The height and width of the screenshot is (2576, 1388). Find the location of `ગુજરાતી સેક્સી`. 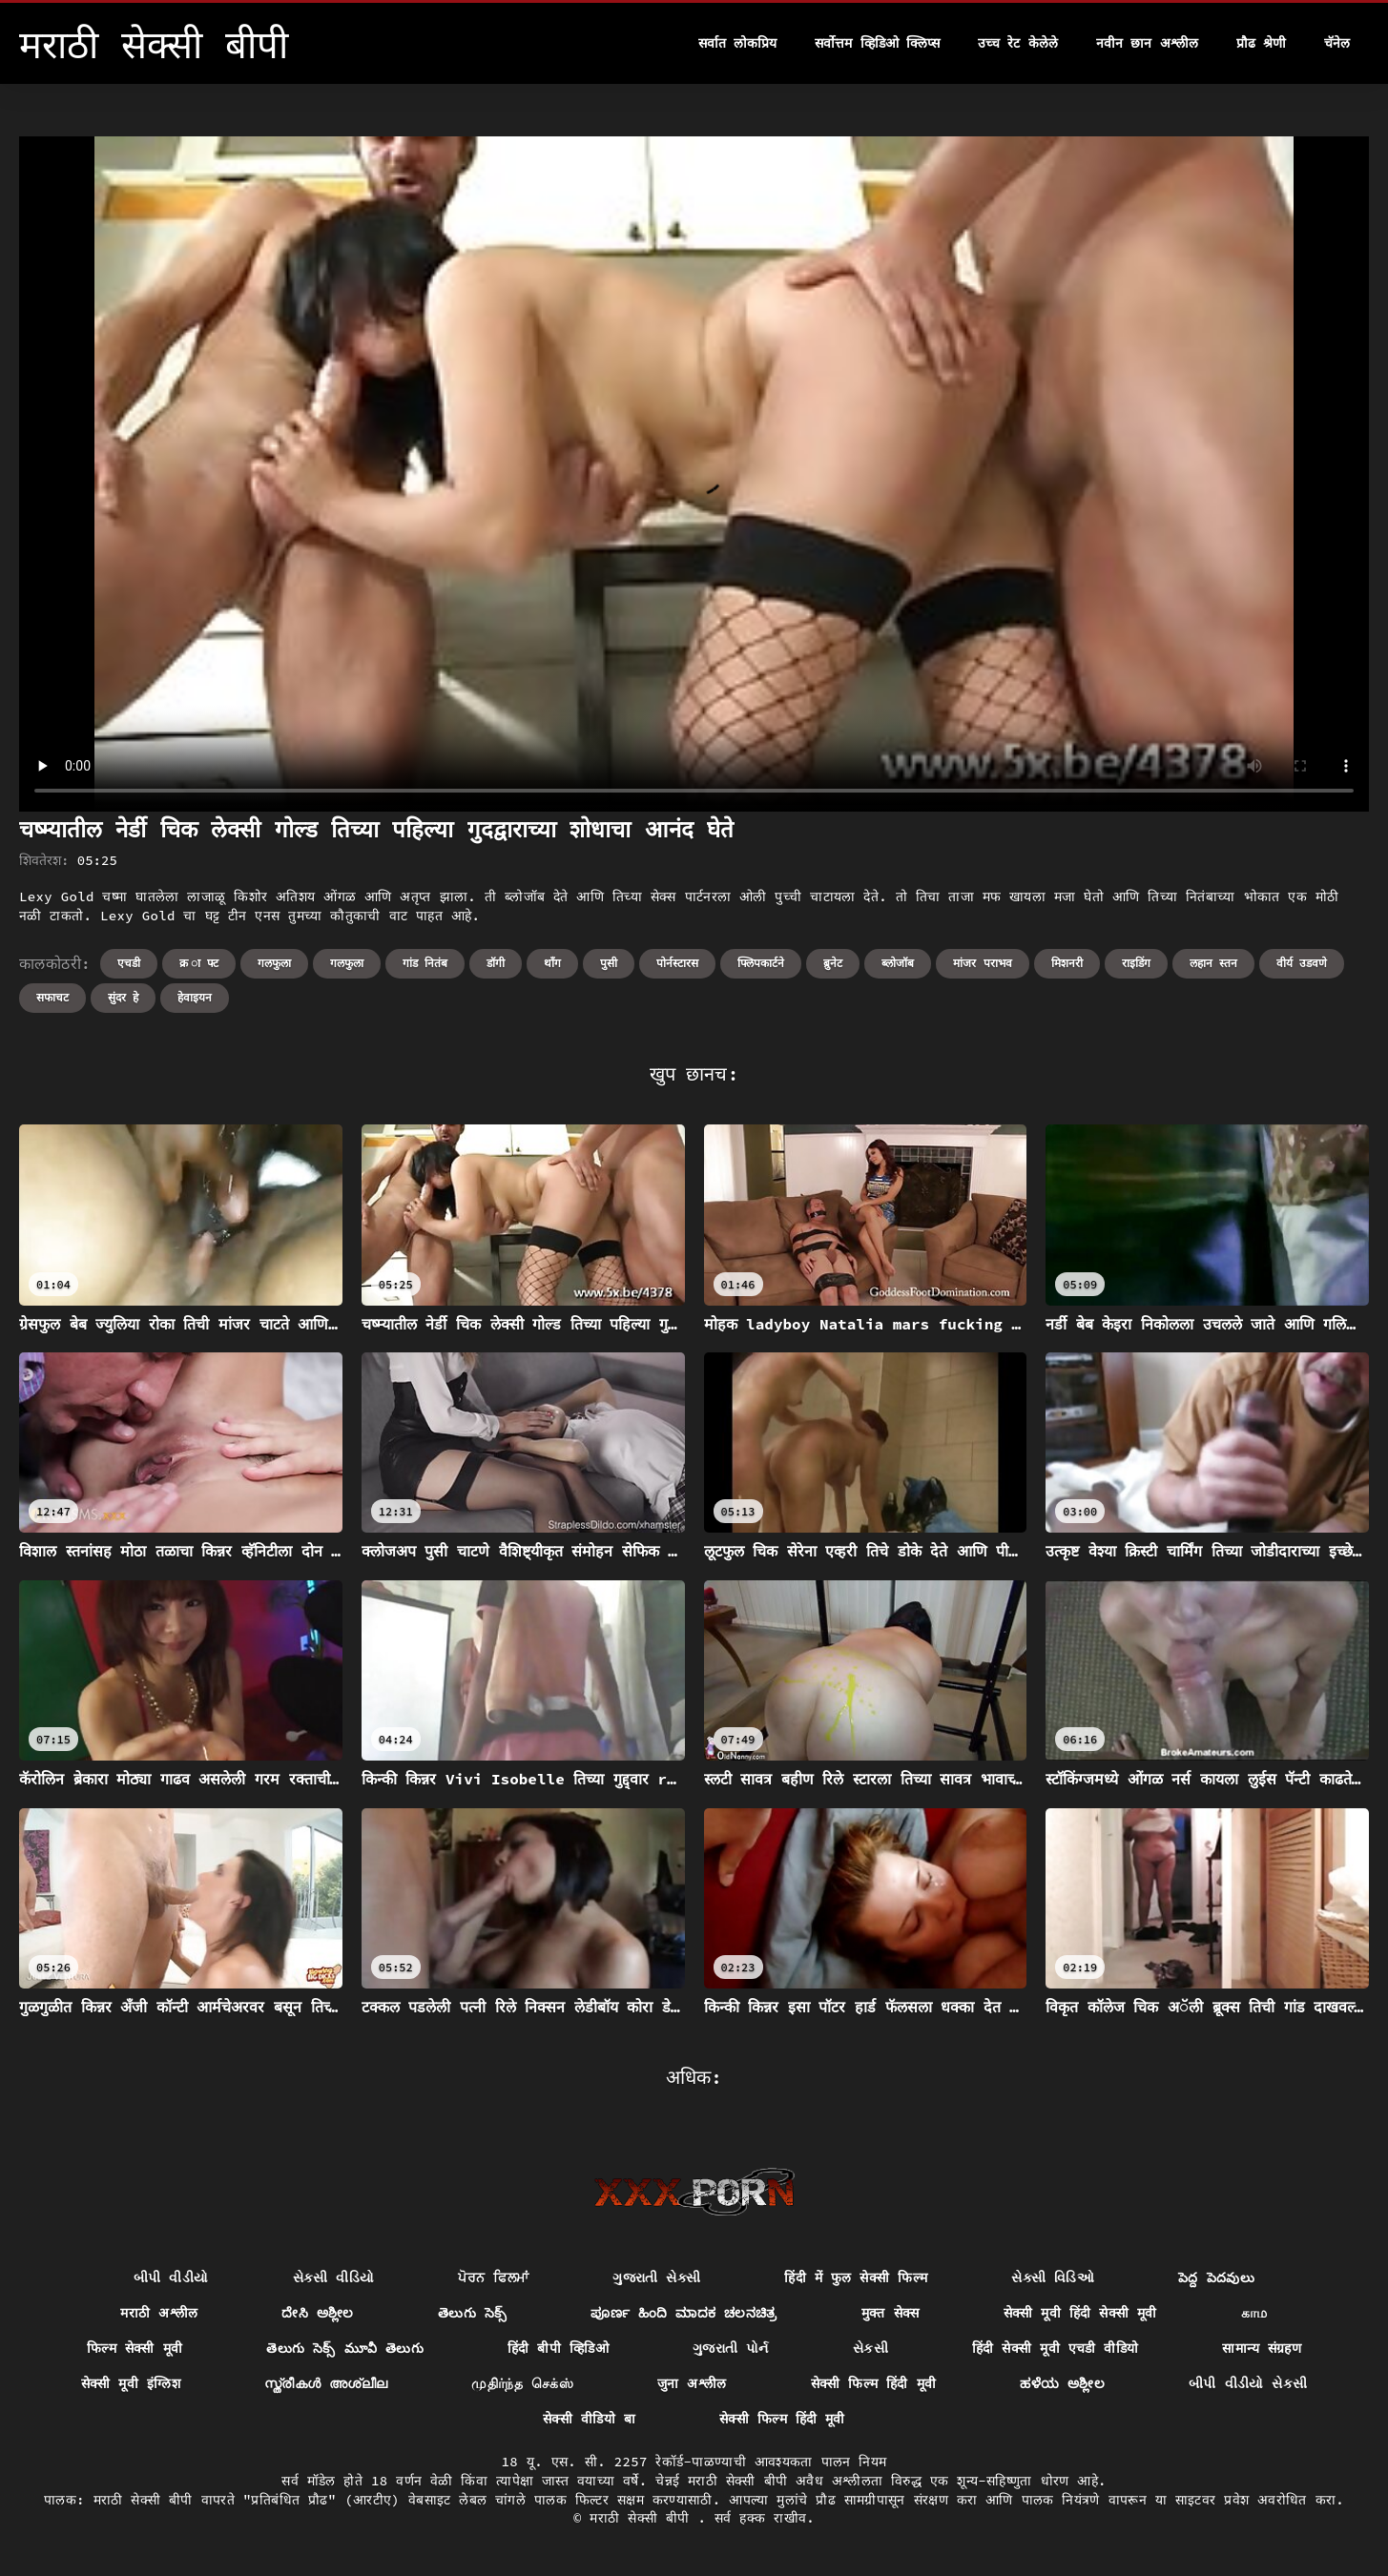

ગુજરાતી સેક્સી is located at coordinates (656, 2277).